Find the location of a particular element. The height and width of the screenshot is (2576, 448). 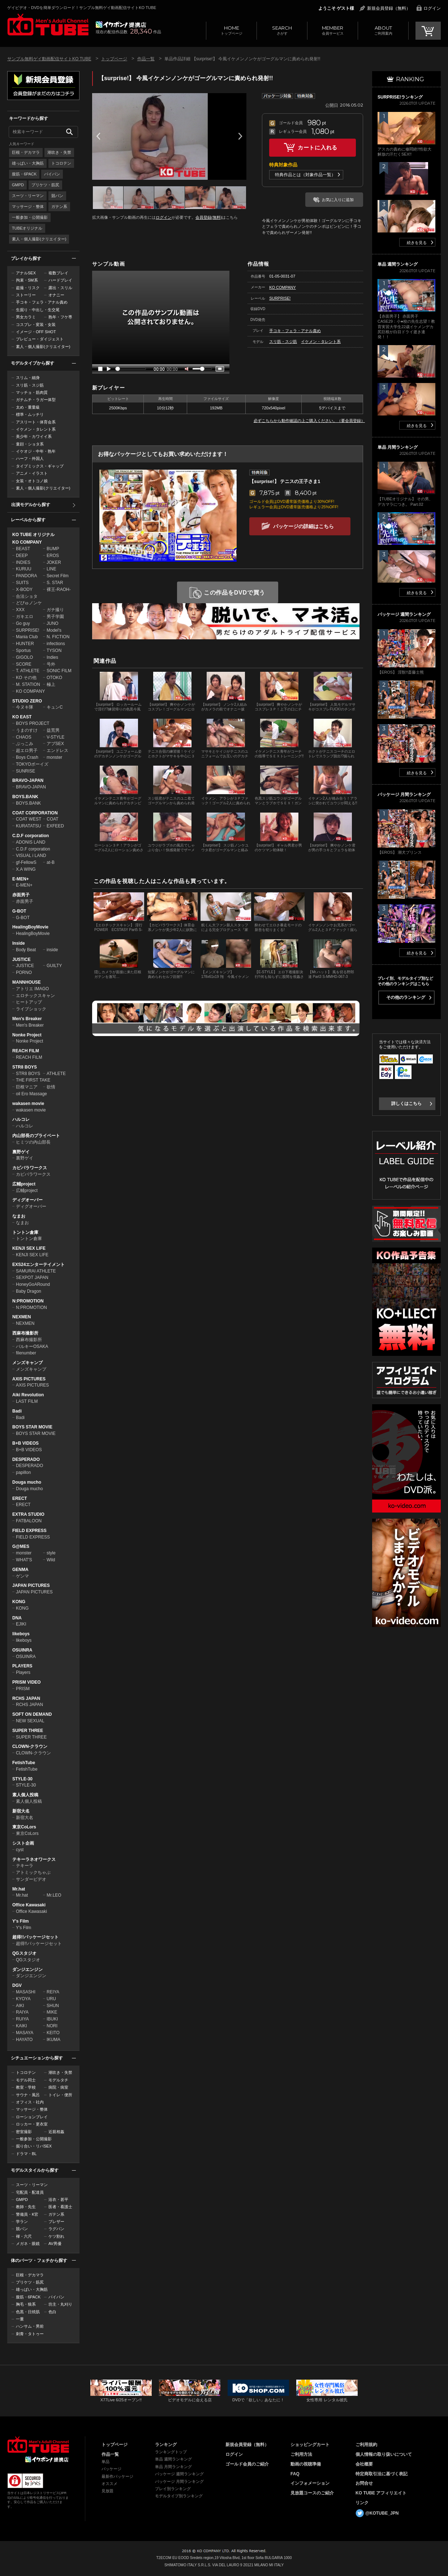

なまお is located at coordinates (18, 1216).